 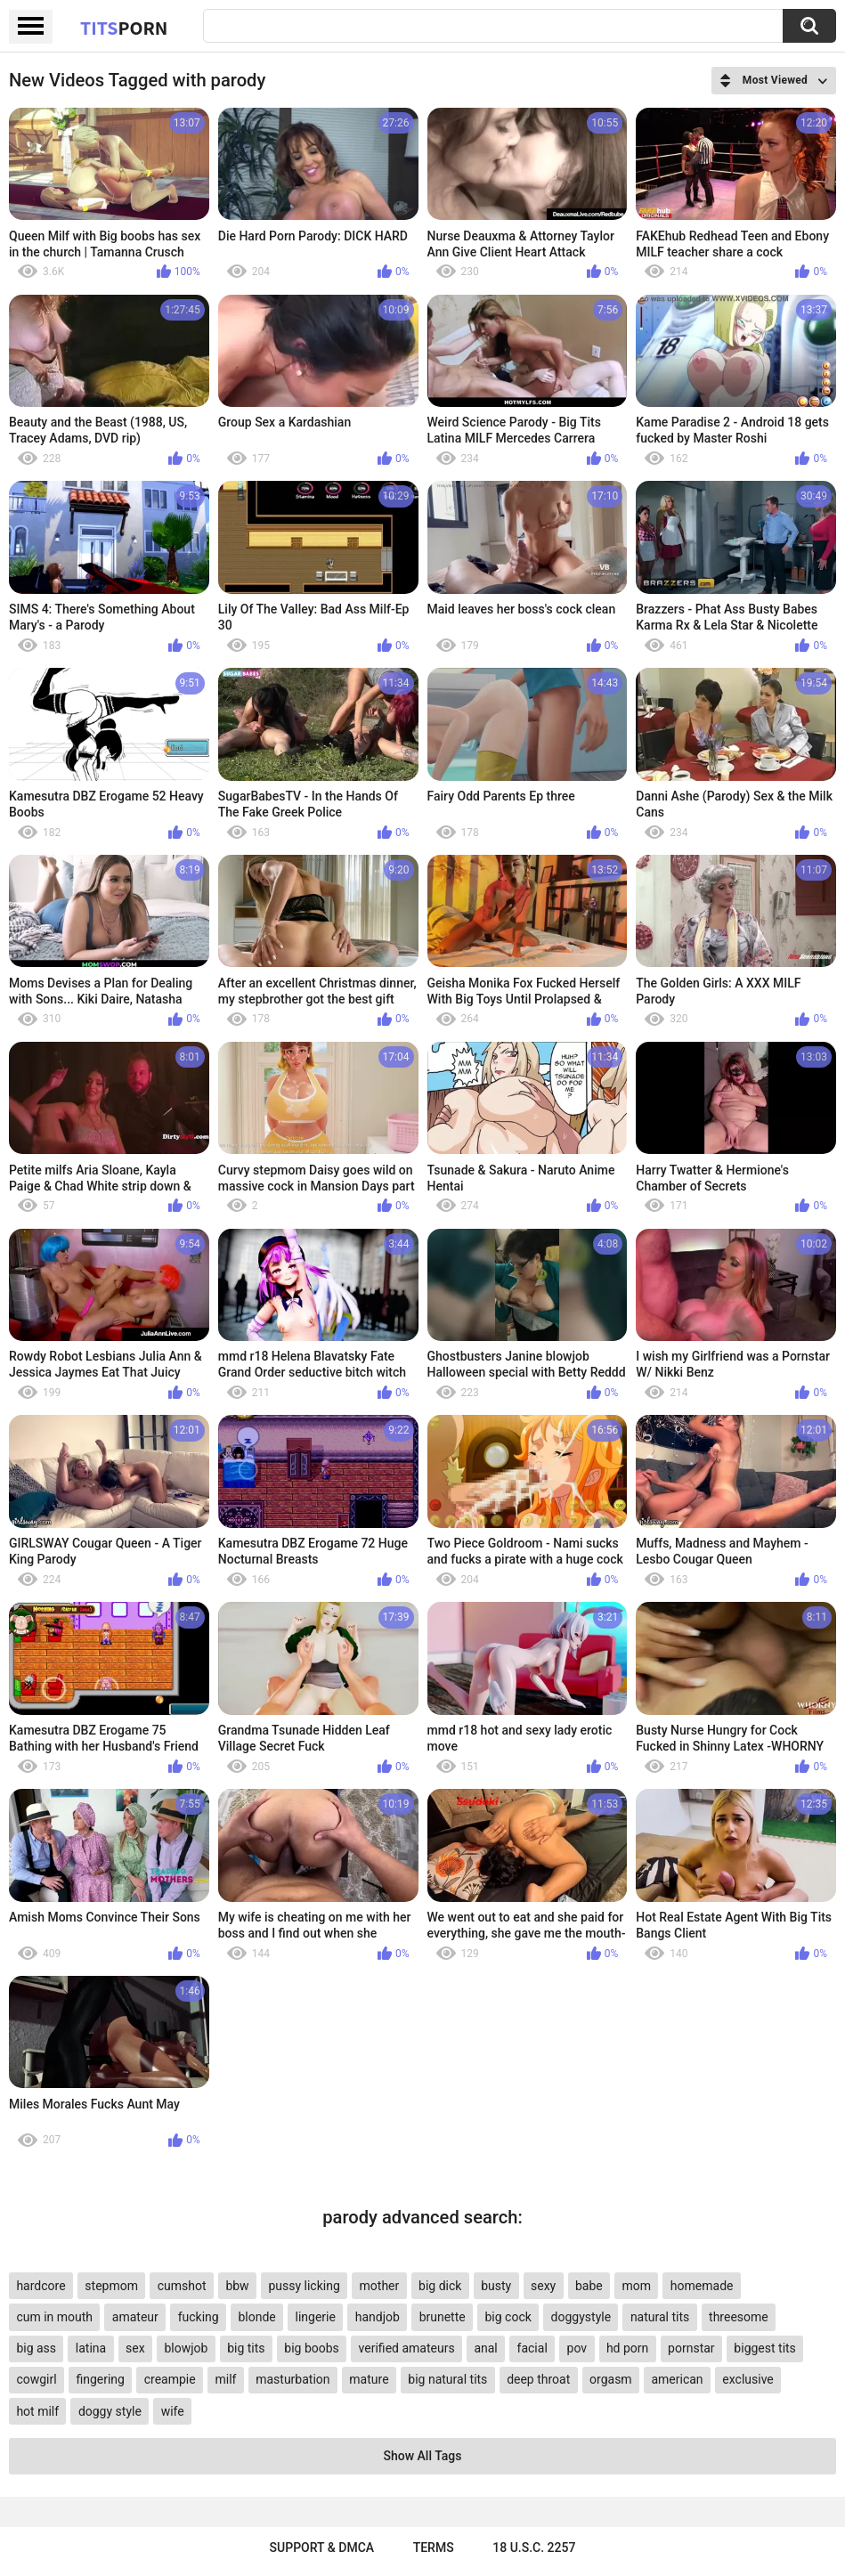 I want to click on deep throat, so click(x=538, y=2379).